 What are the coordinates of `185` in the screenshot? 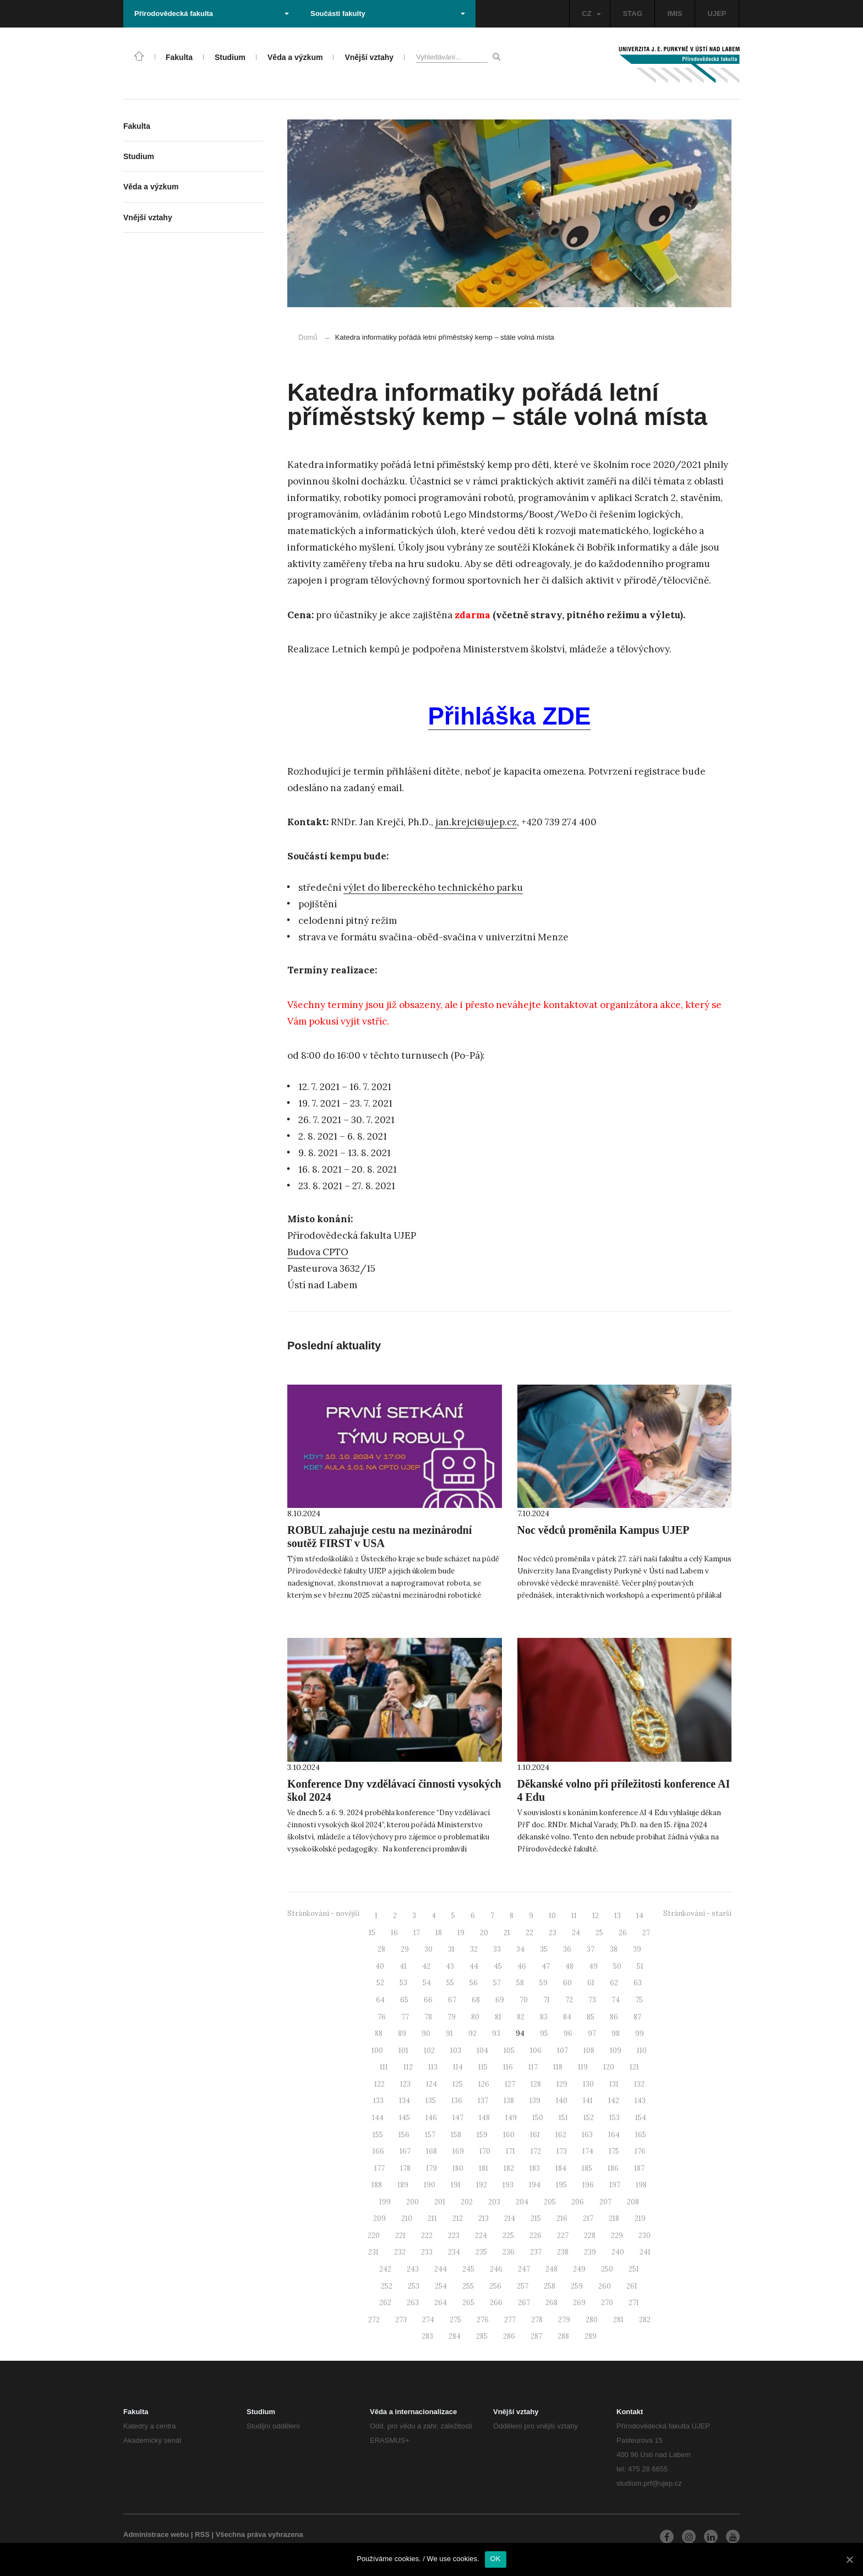 It's located at (587, 2168).